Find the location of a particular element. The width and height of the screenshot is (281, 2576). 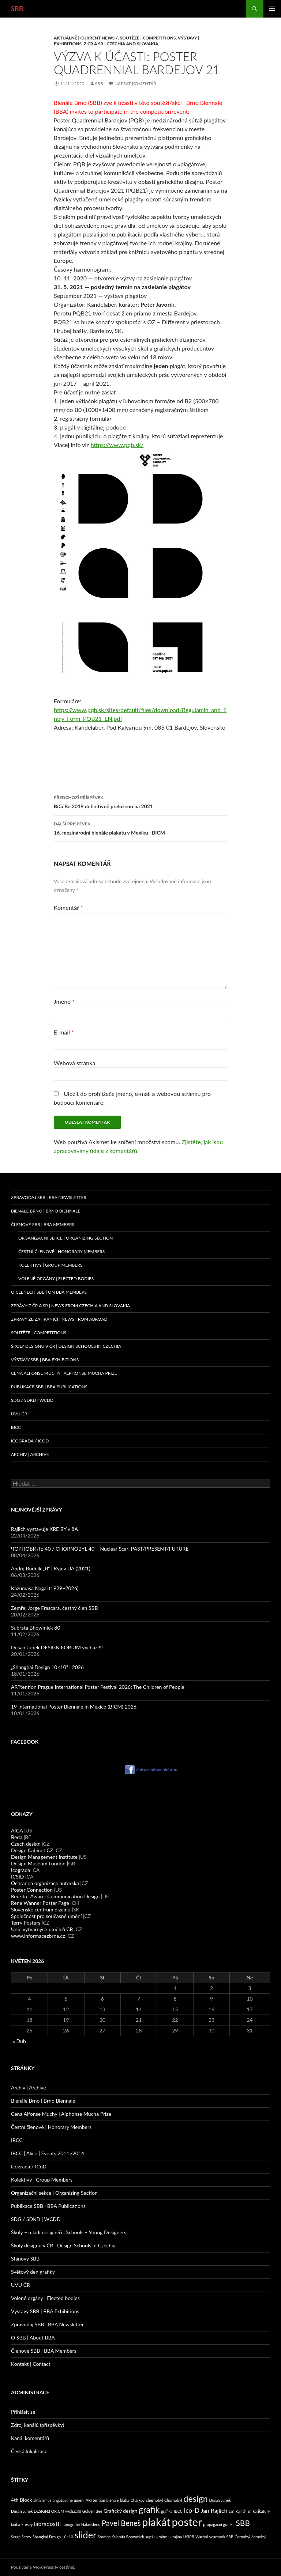

grafika [grafika (1 položka)] is located at coordinates (166, 2511).